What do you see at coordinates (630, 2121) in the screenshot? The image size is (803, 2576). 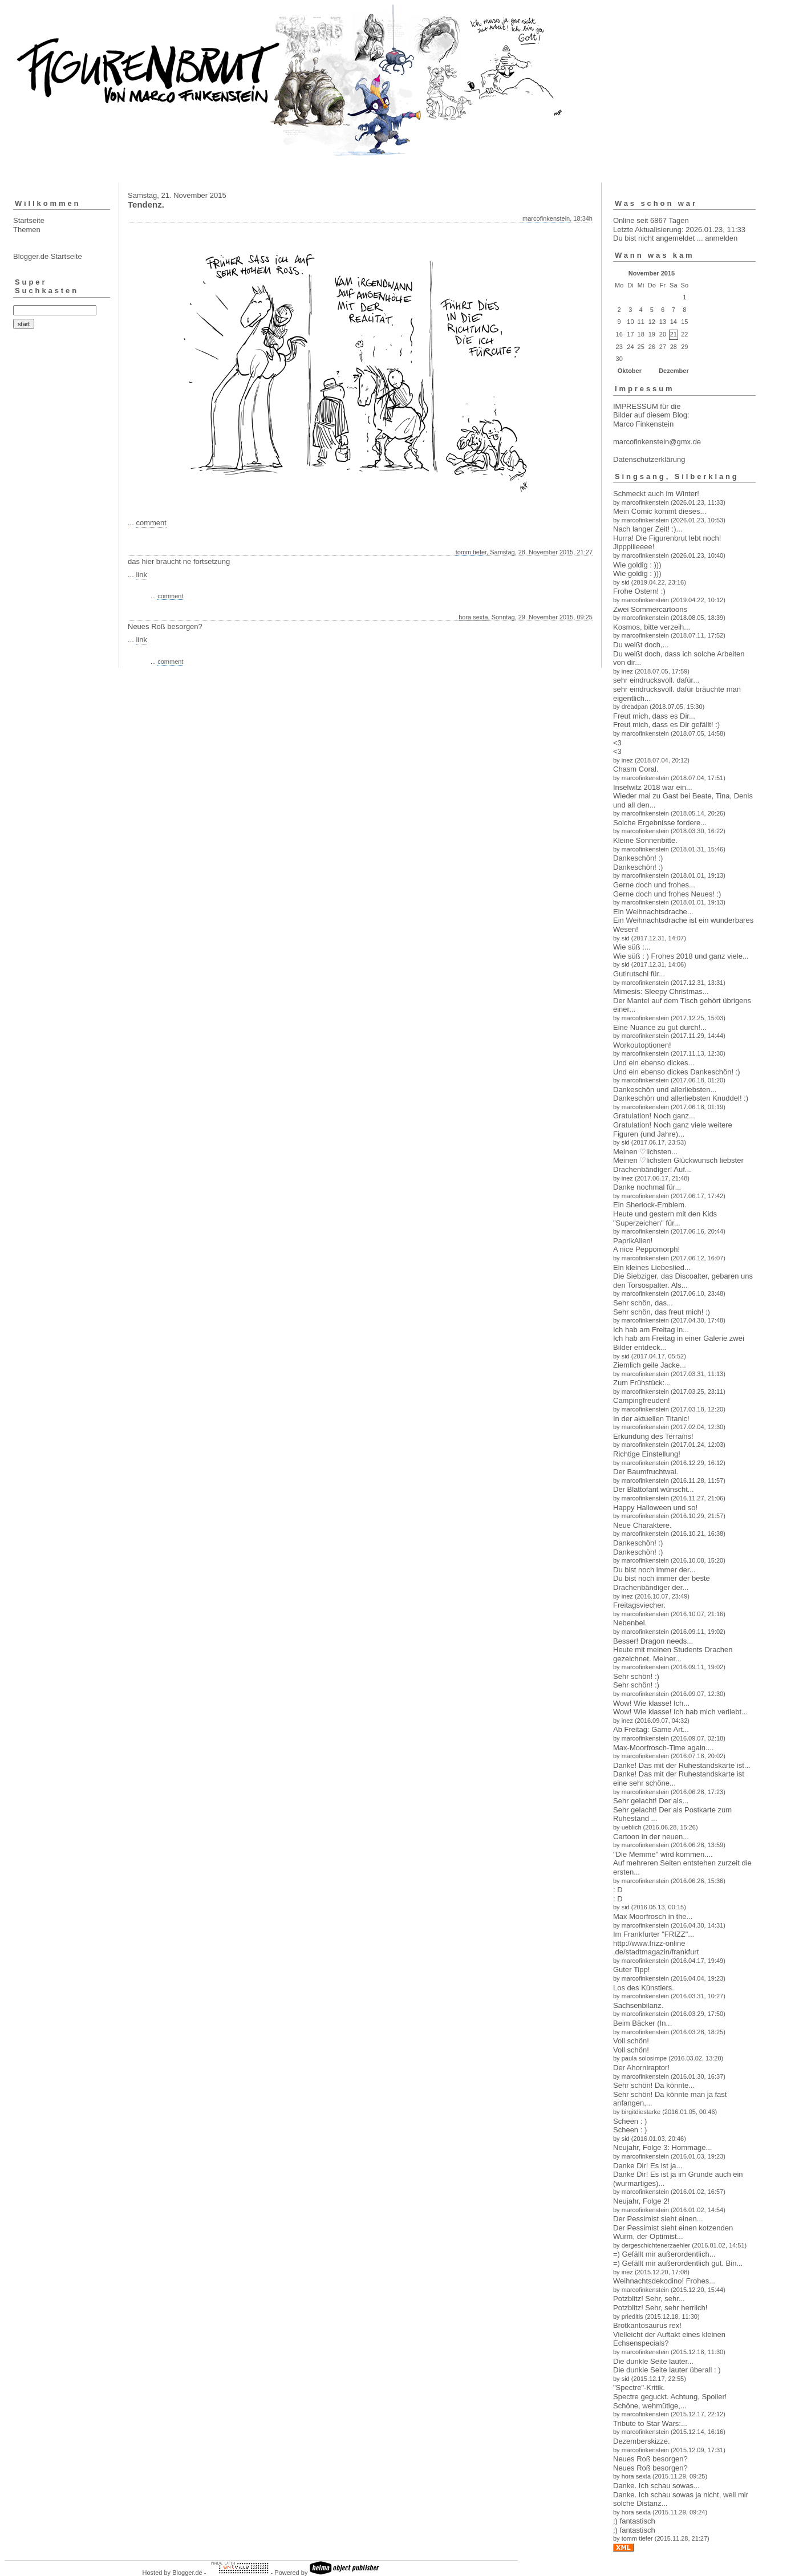 I see `Scheen : )` at bounding box center [630, 2121].